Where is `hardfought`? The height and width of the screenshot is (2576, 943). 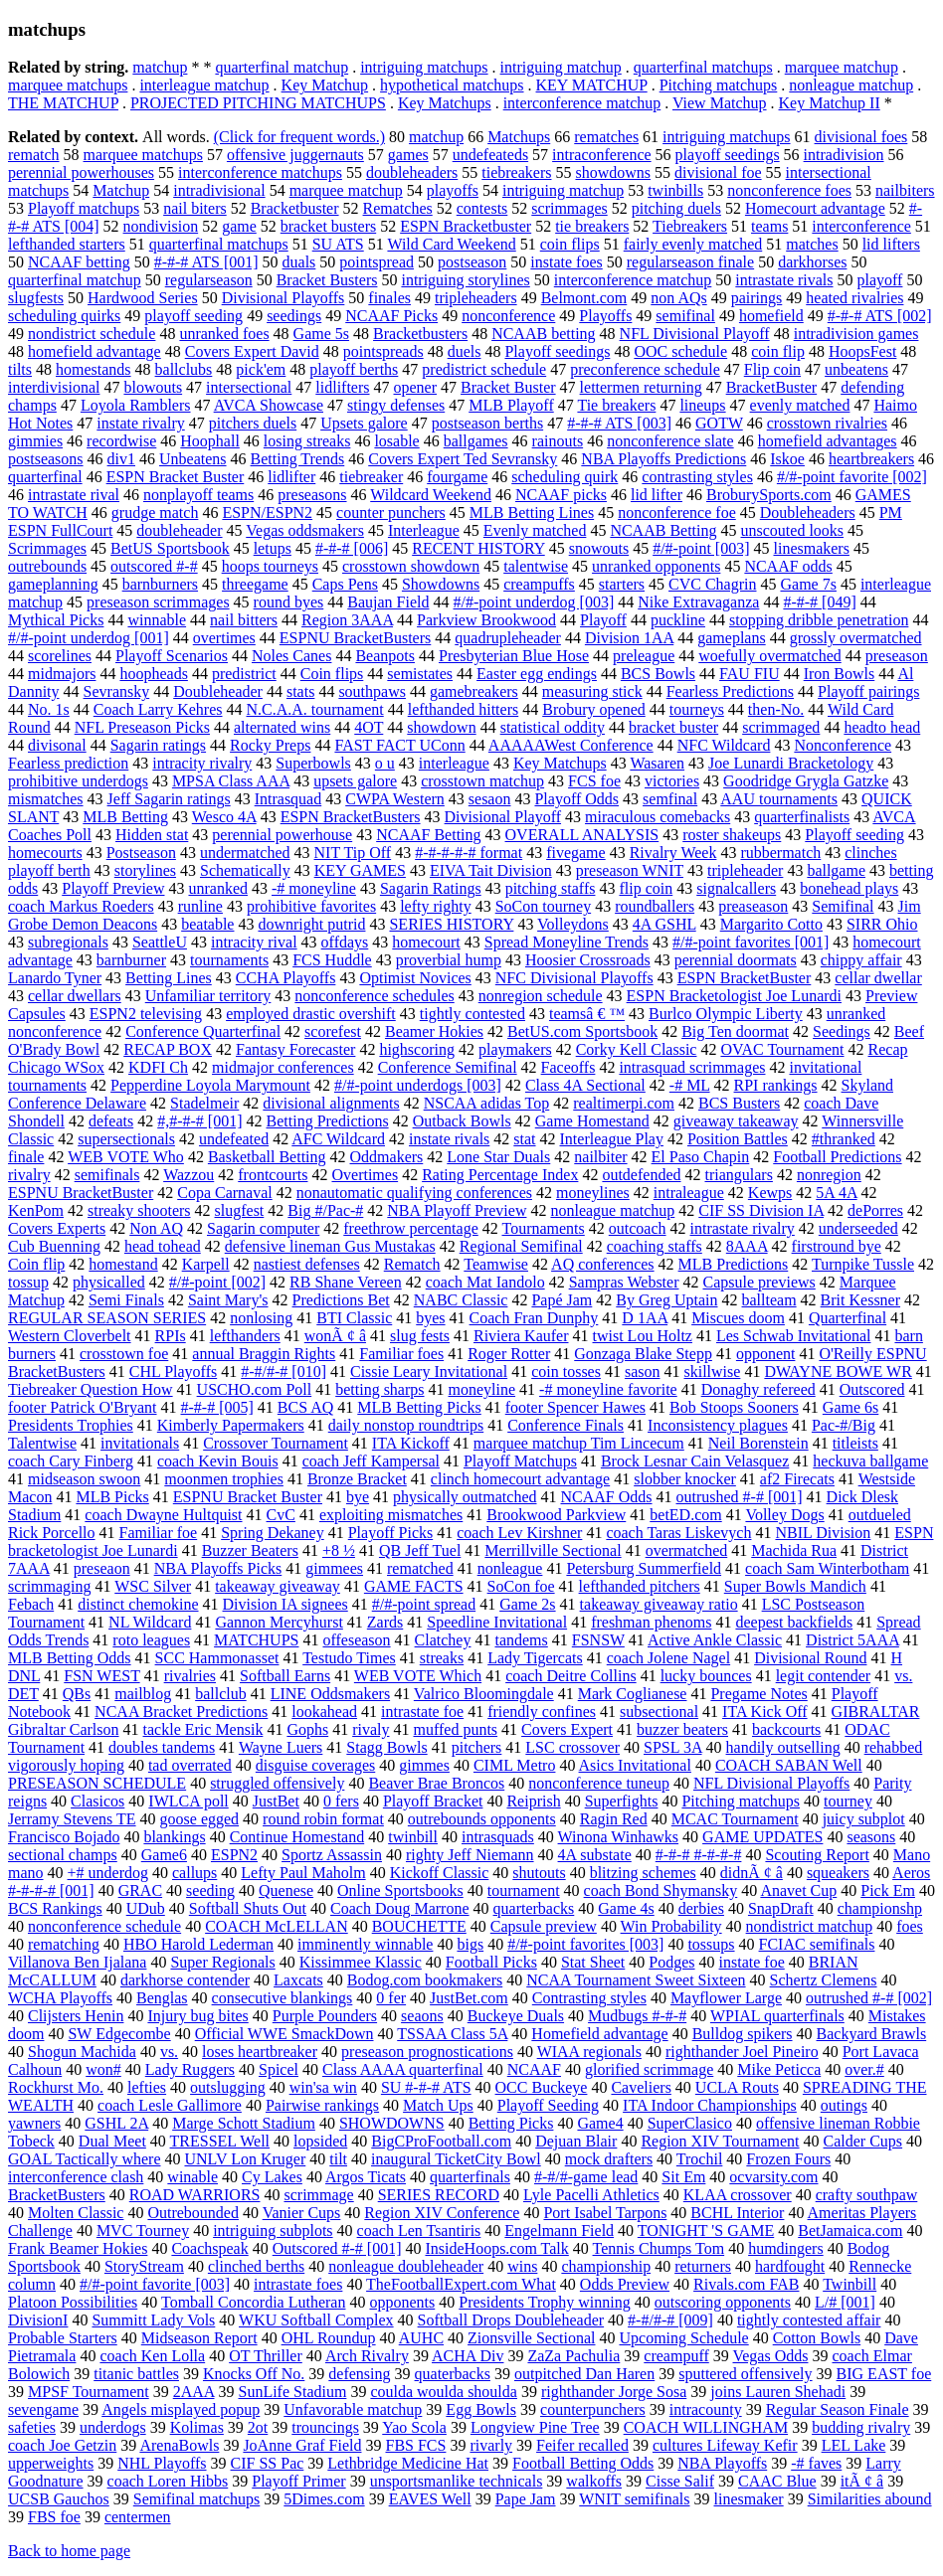
hardfought is located at coordinates (790, 2266).